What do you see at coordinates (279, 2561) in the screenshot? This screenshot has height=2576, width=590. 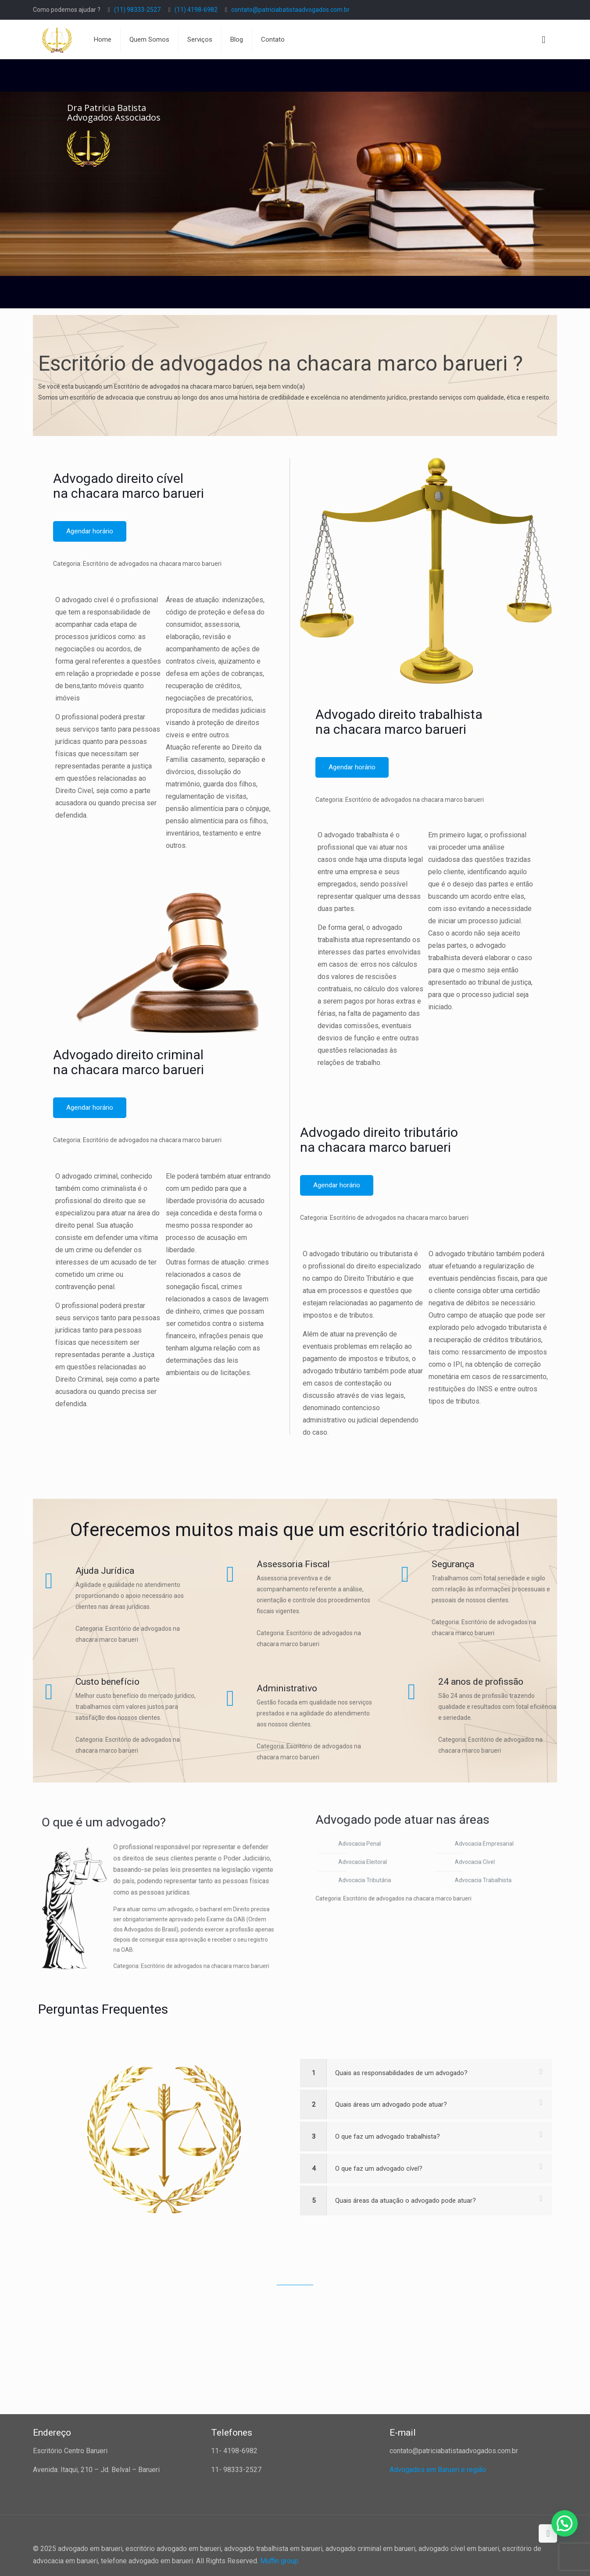 I see `Muffin group` at bounding box center [279, 2561].